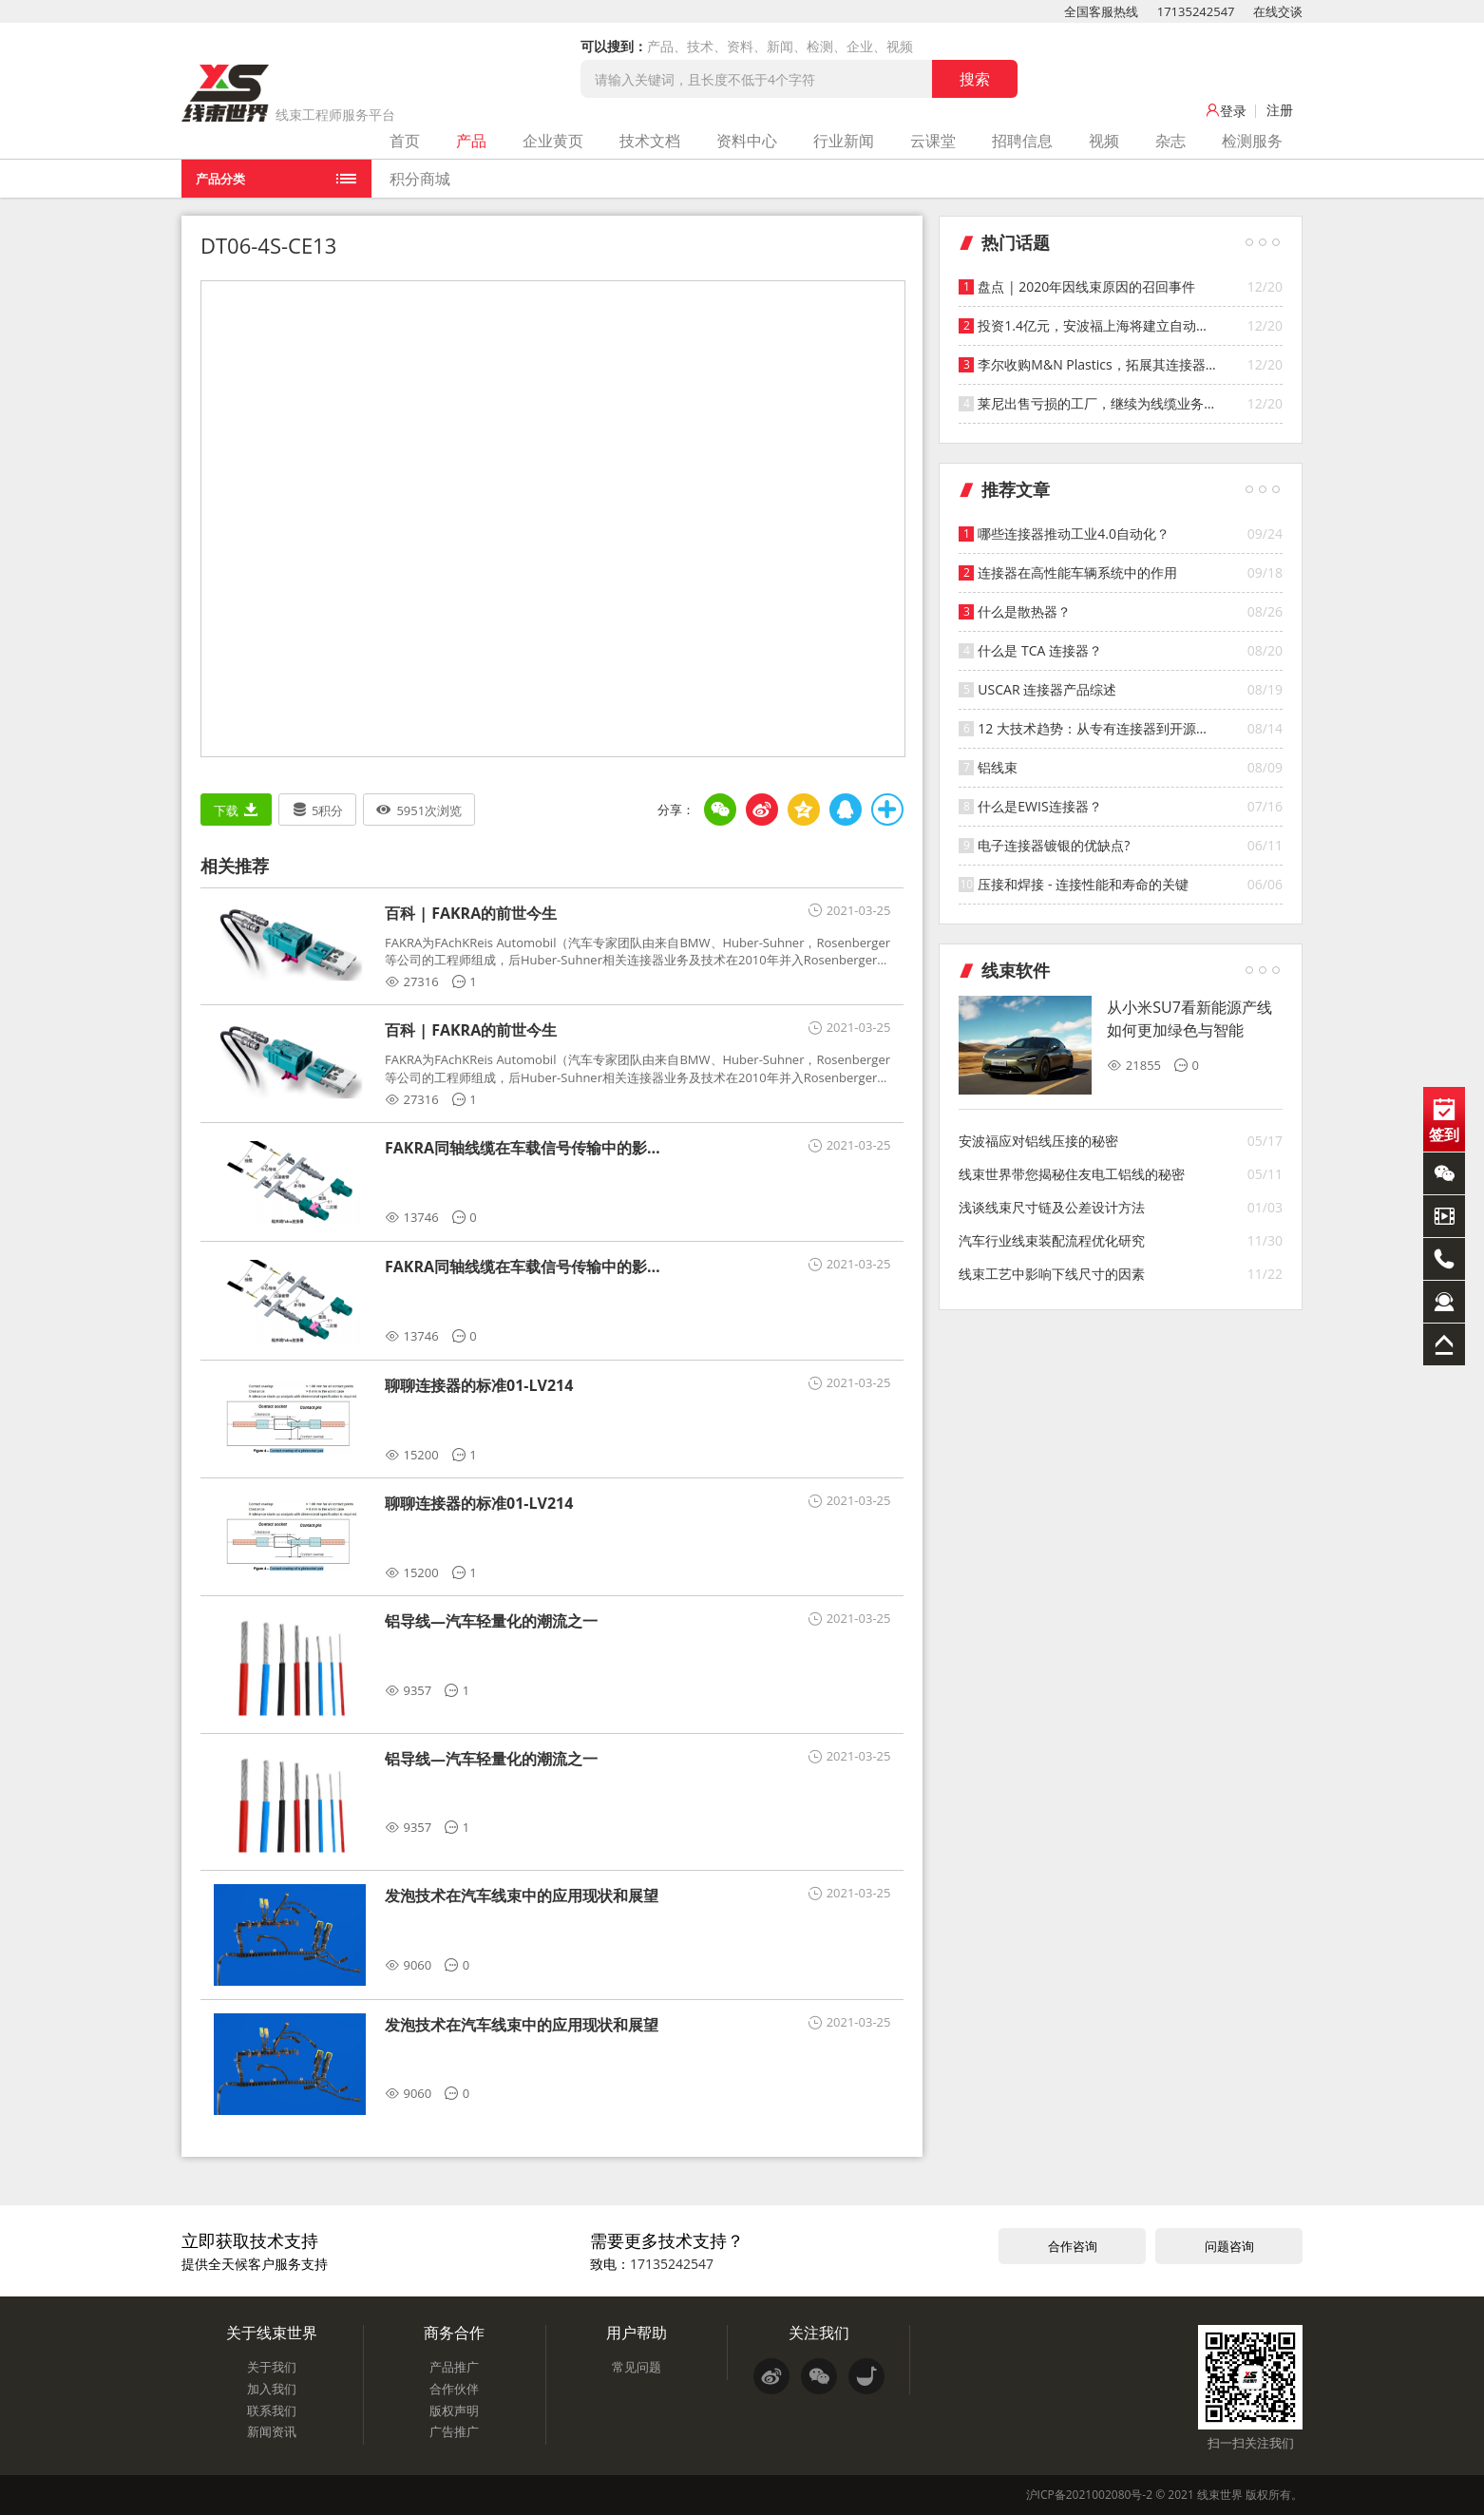 This screenshot has width=1484, height=2515. Describe the element at coordinates (271, 2366) in the screenshot. I see `关于我们` at that location.